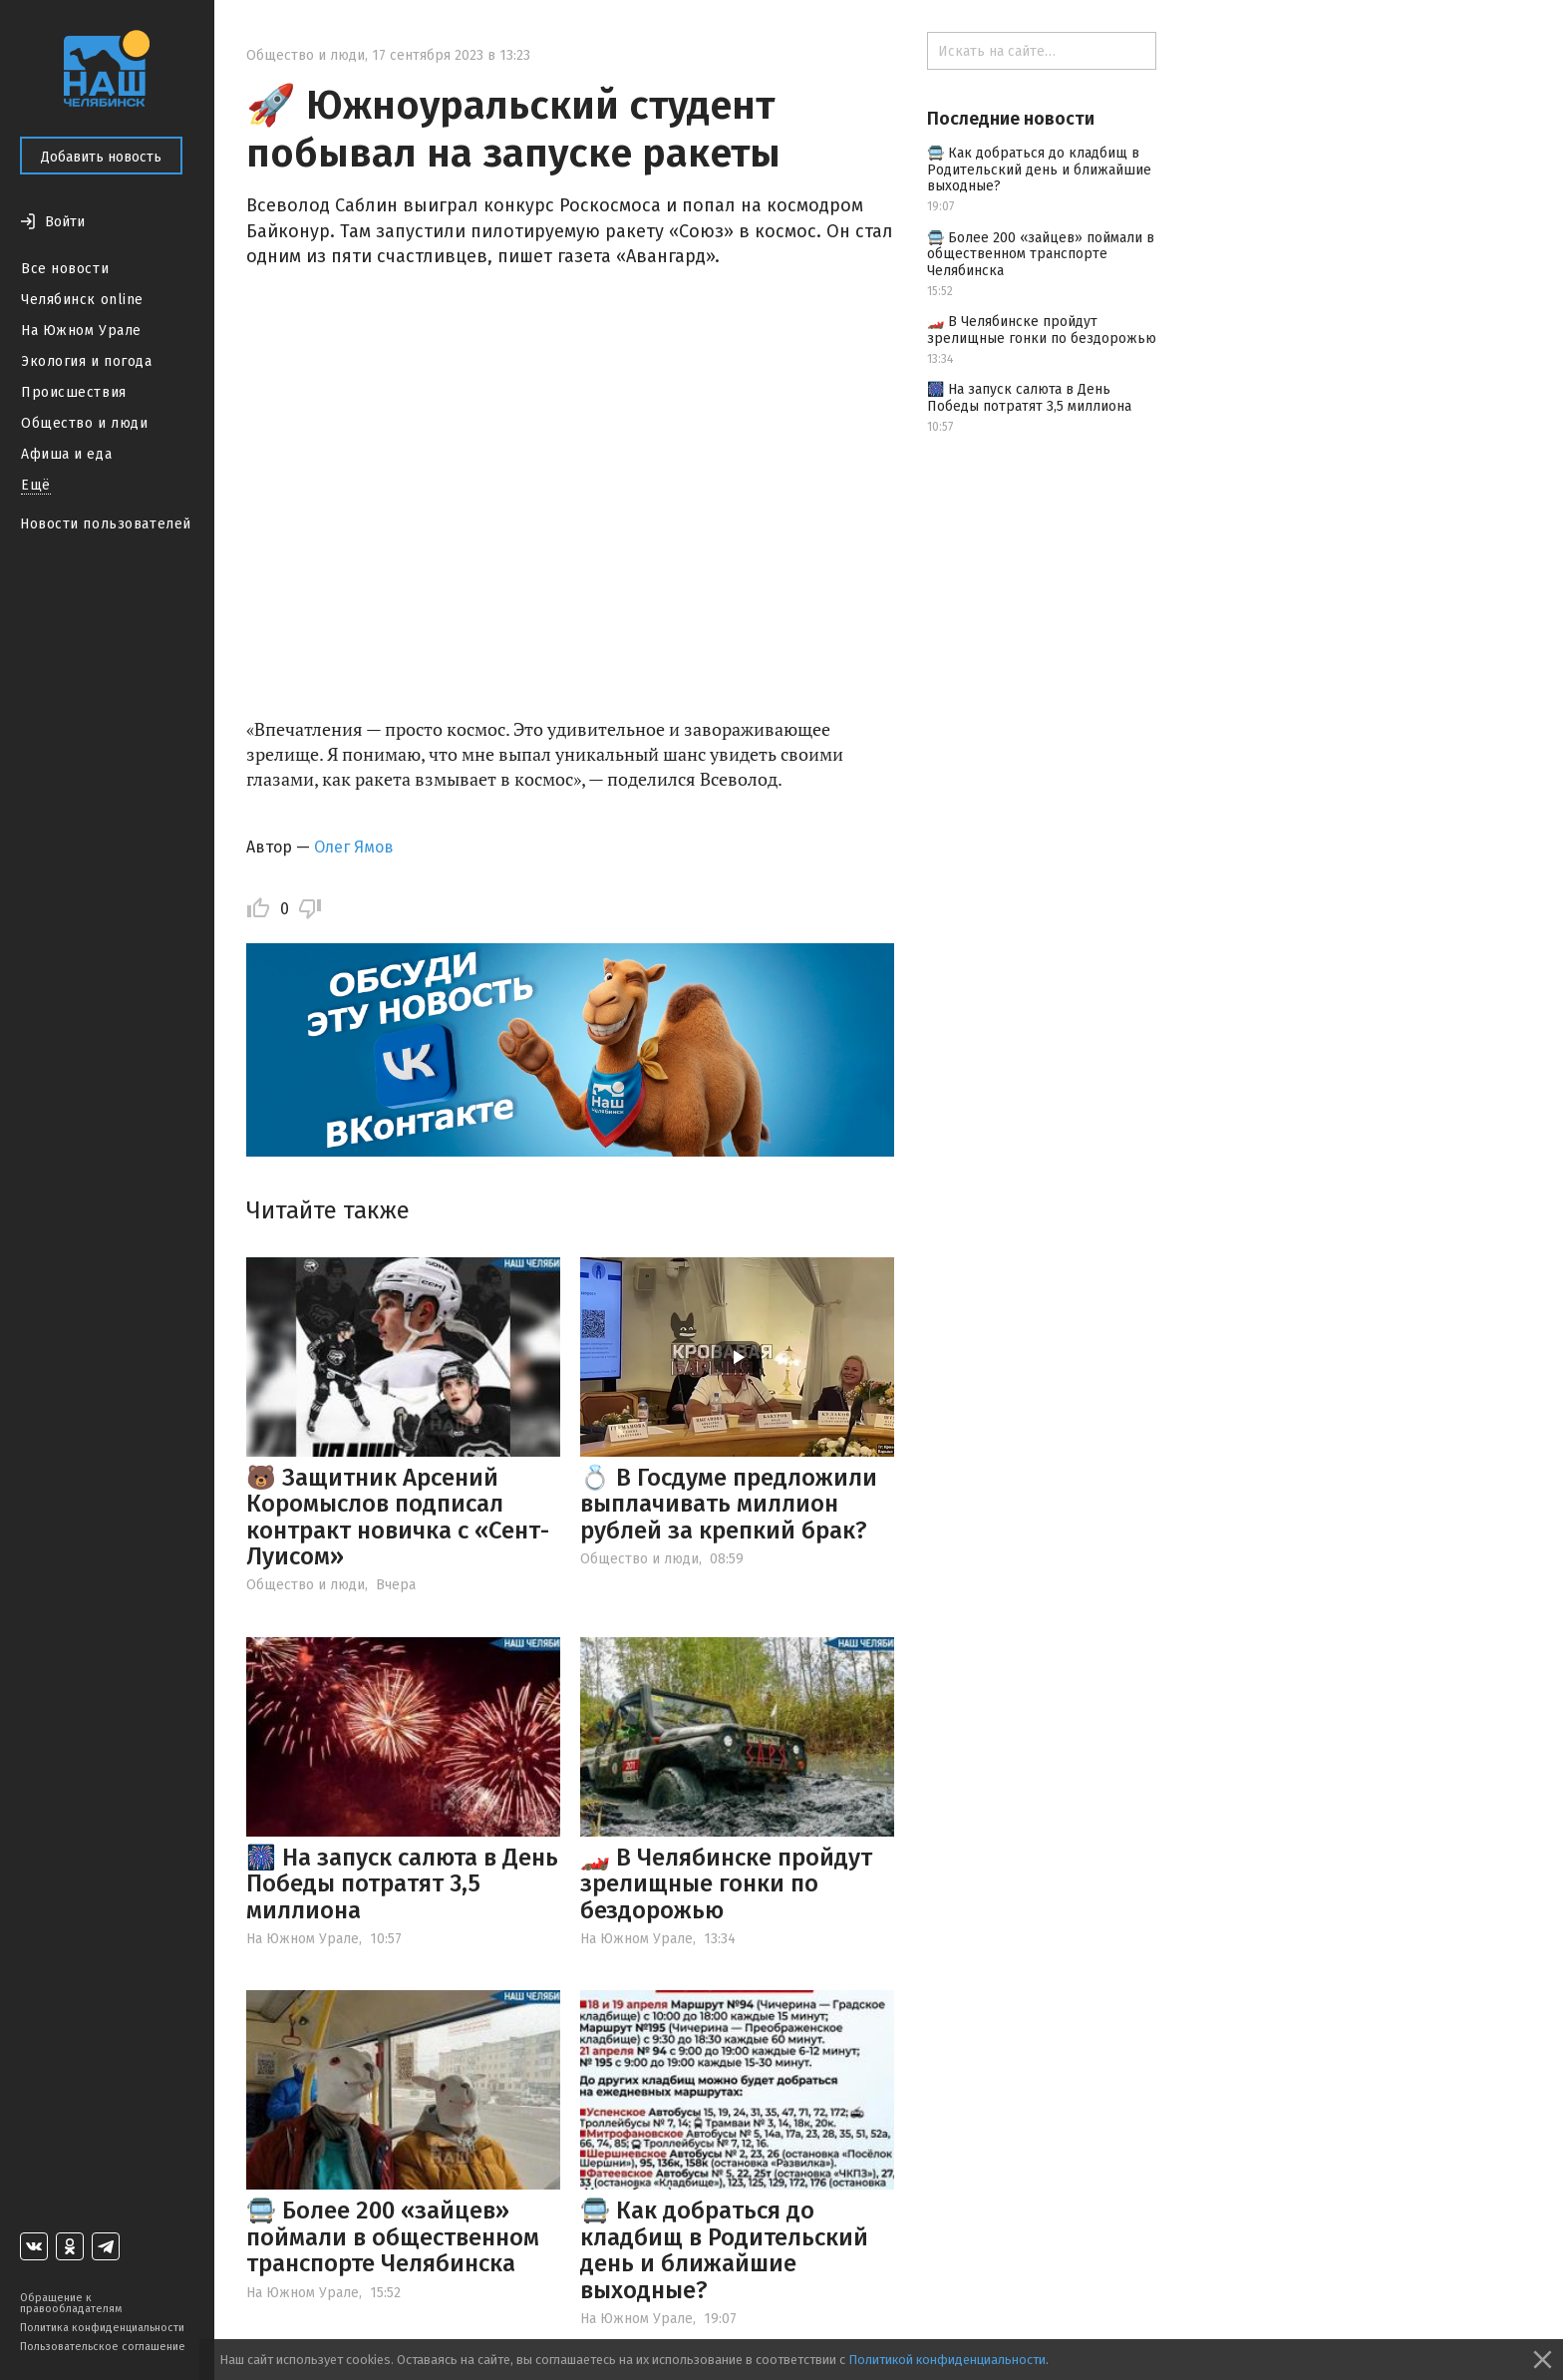  What do you see at coordinates (102, 2346) in the screenshot?
I see `Пользовательское соглашение` at bounding box center [102, 2346].